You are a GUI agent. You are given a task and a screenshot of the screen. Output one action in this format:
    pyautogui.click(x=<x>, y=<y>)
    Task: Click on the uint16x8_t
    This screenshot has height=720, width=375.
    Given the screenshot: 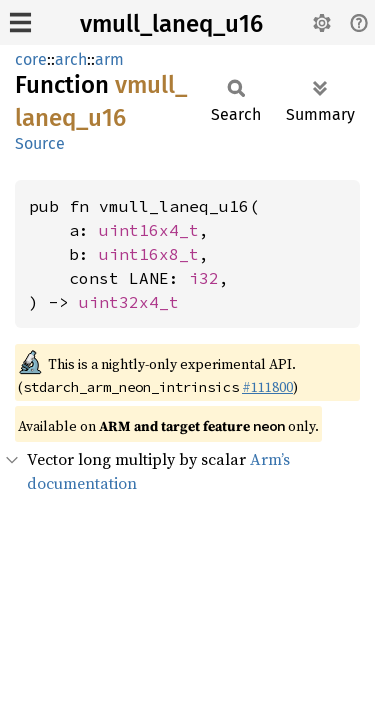 What is the action you would take?
    pyautogui.click(x=149, y=254)
    